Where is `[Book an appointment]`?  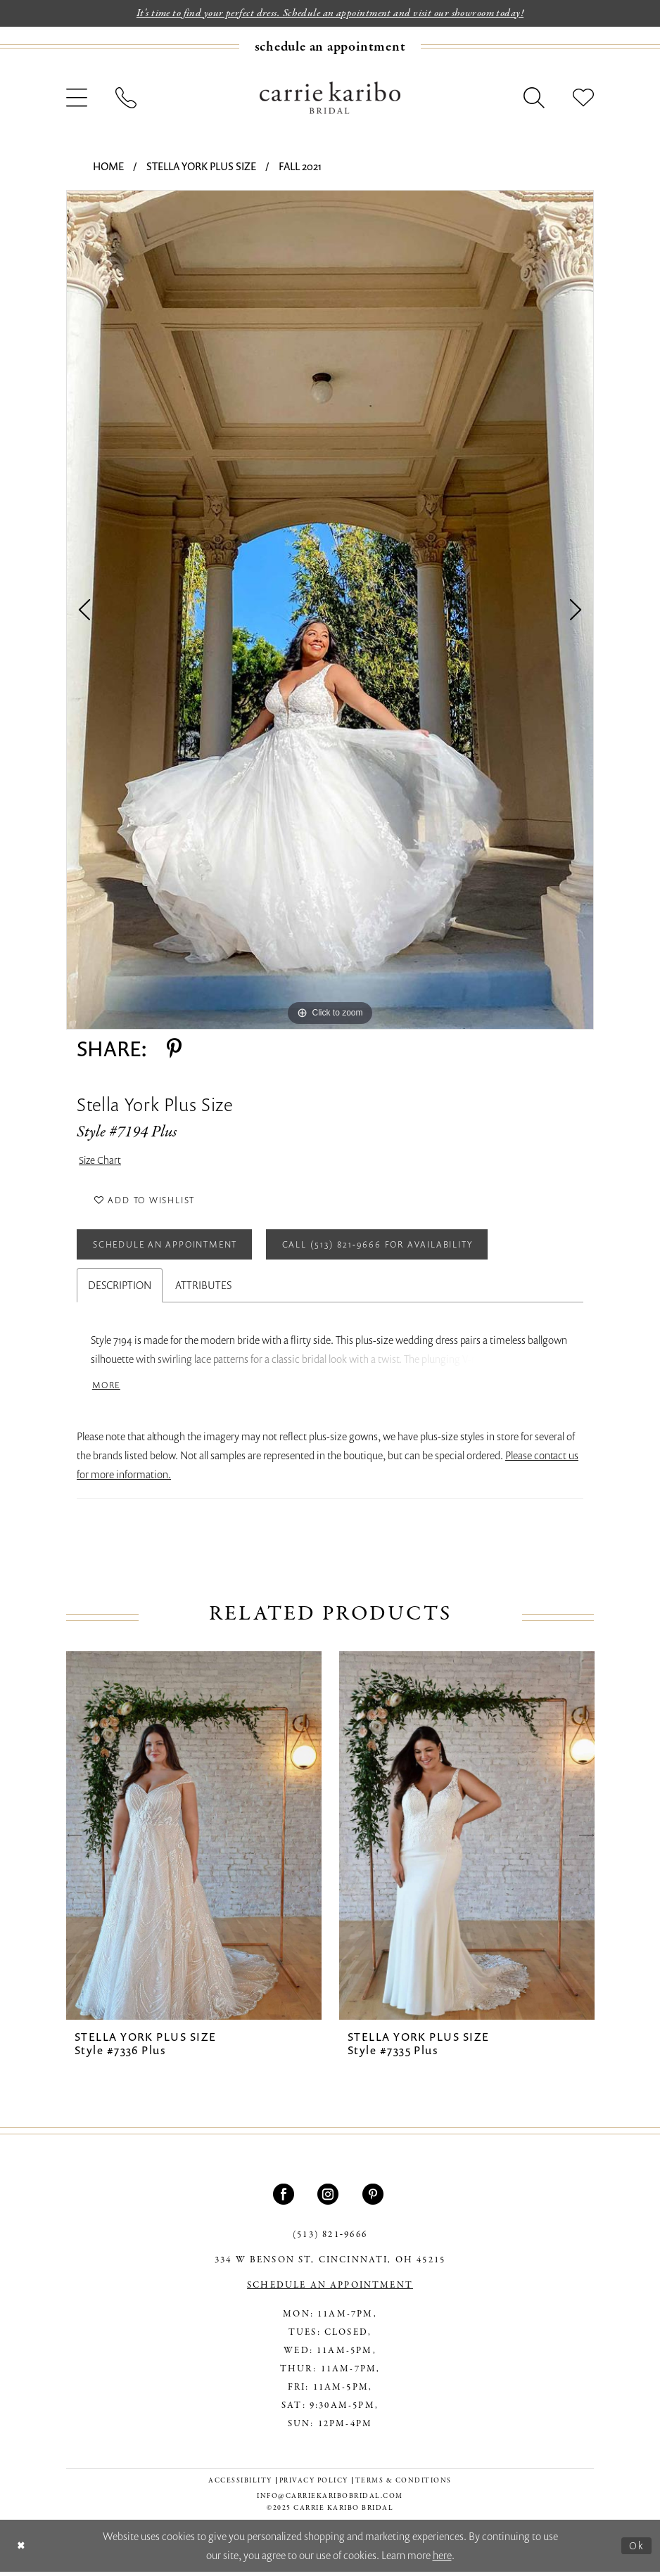
[Book an appointment] is located at coordinates (330, 47).